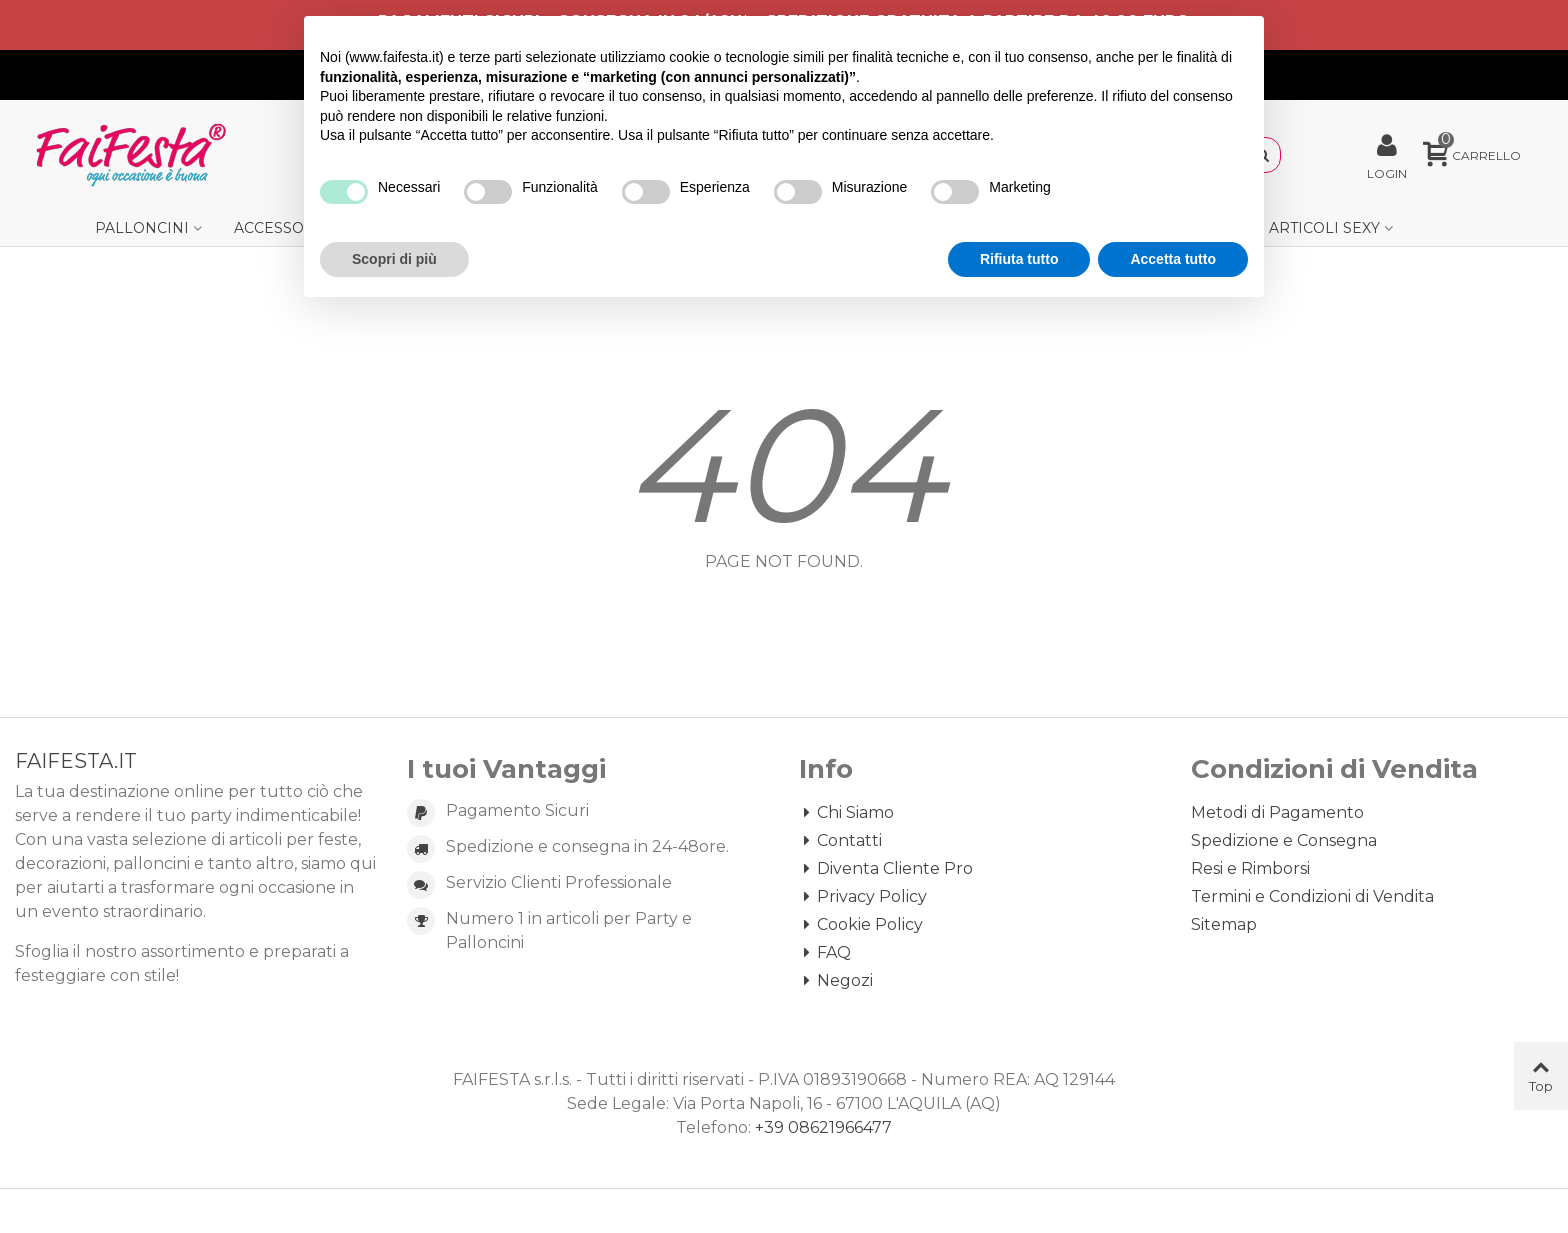 Image resolution: width=1568 pixels, height=1233 pixels. What do you see at coordinates (1173, 259) in the screenshot?
I see `Accetta tutto [button]` at bounding box center [1173, 259].